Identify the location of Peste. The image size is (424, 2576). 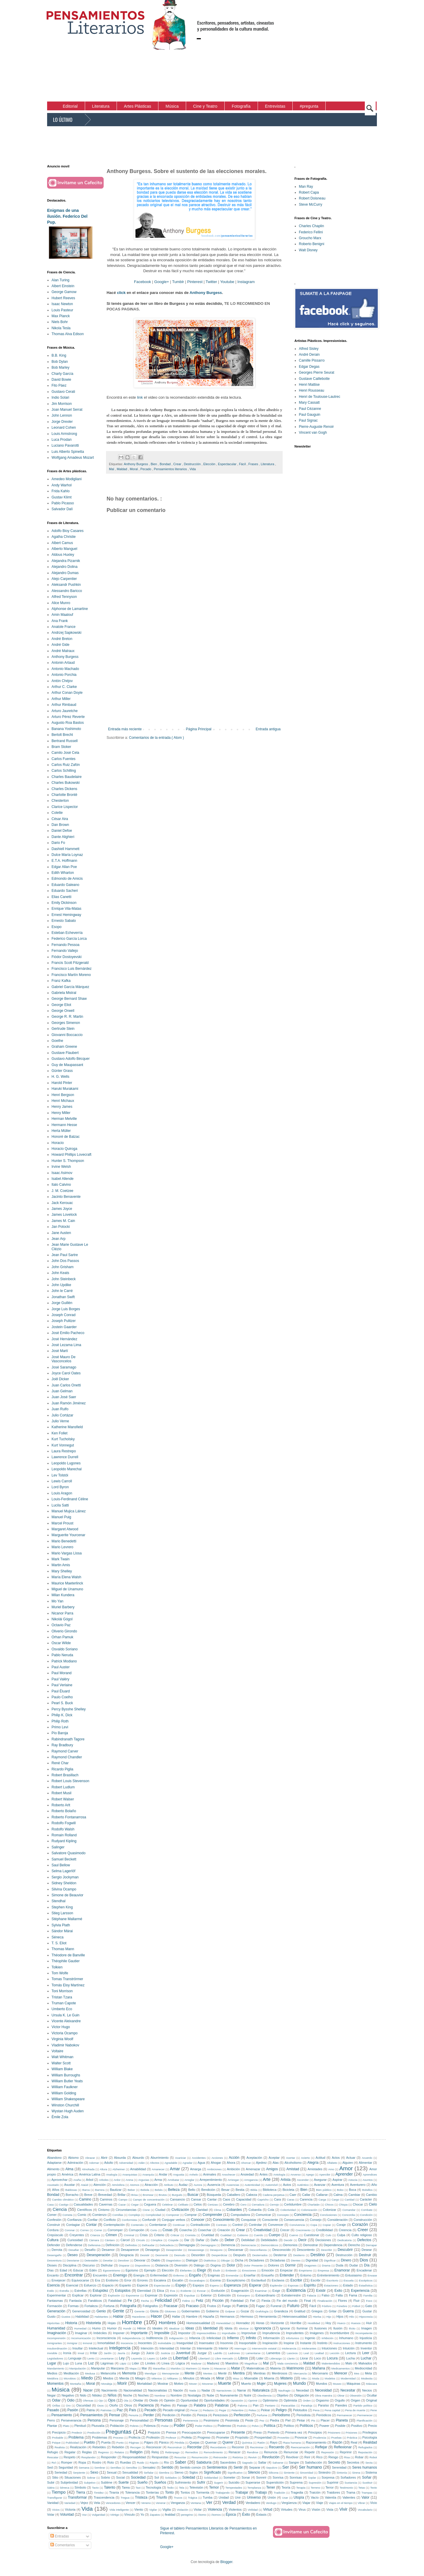
(249, 2420).